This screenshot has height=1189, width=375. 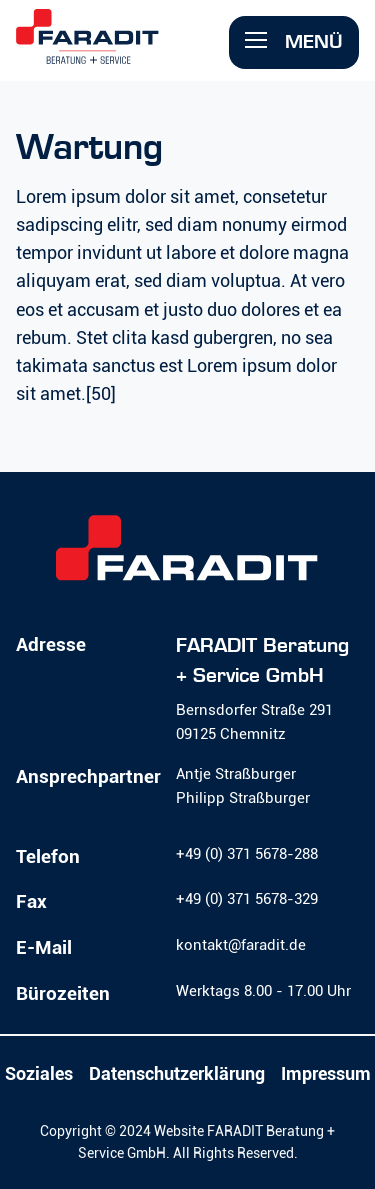 What do you see at coordinates (247, 854) in the screenshot?
I see `+49 (0) 371 5678-288` at bounding box center [247, 854].